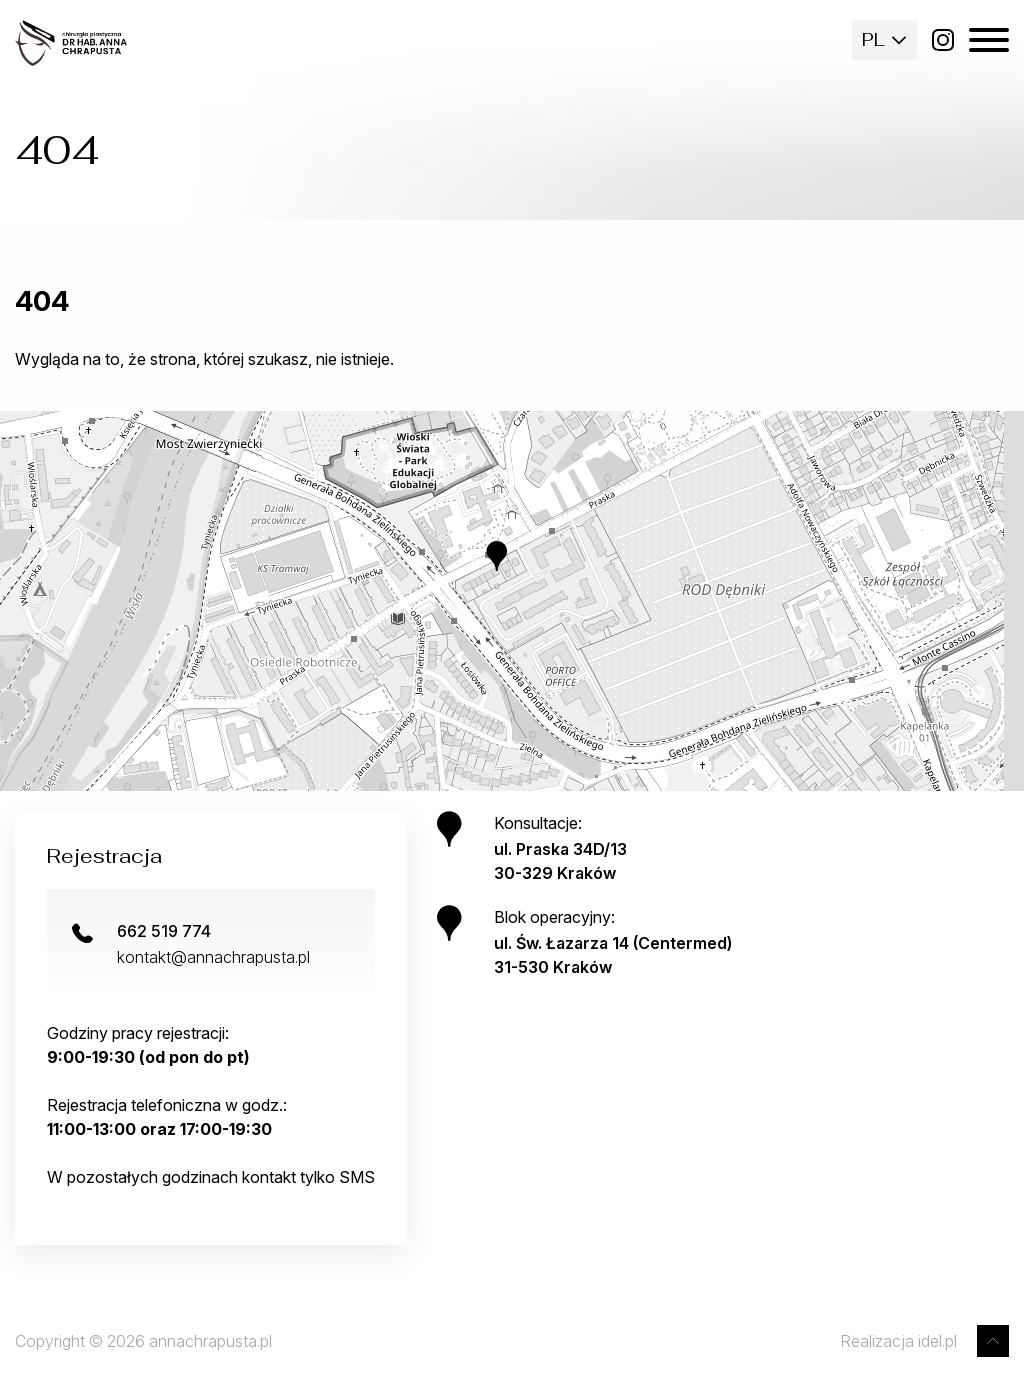 This screenshot has height=1397, width=1024. Describe the element at coordinates (512, 571) in the screenshot. I see `[button]` at that location.